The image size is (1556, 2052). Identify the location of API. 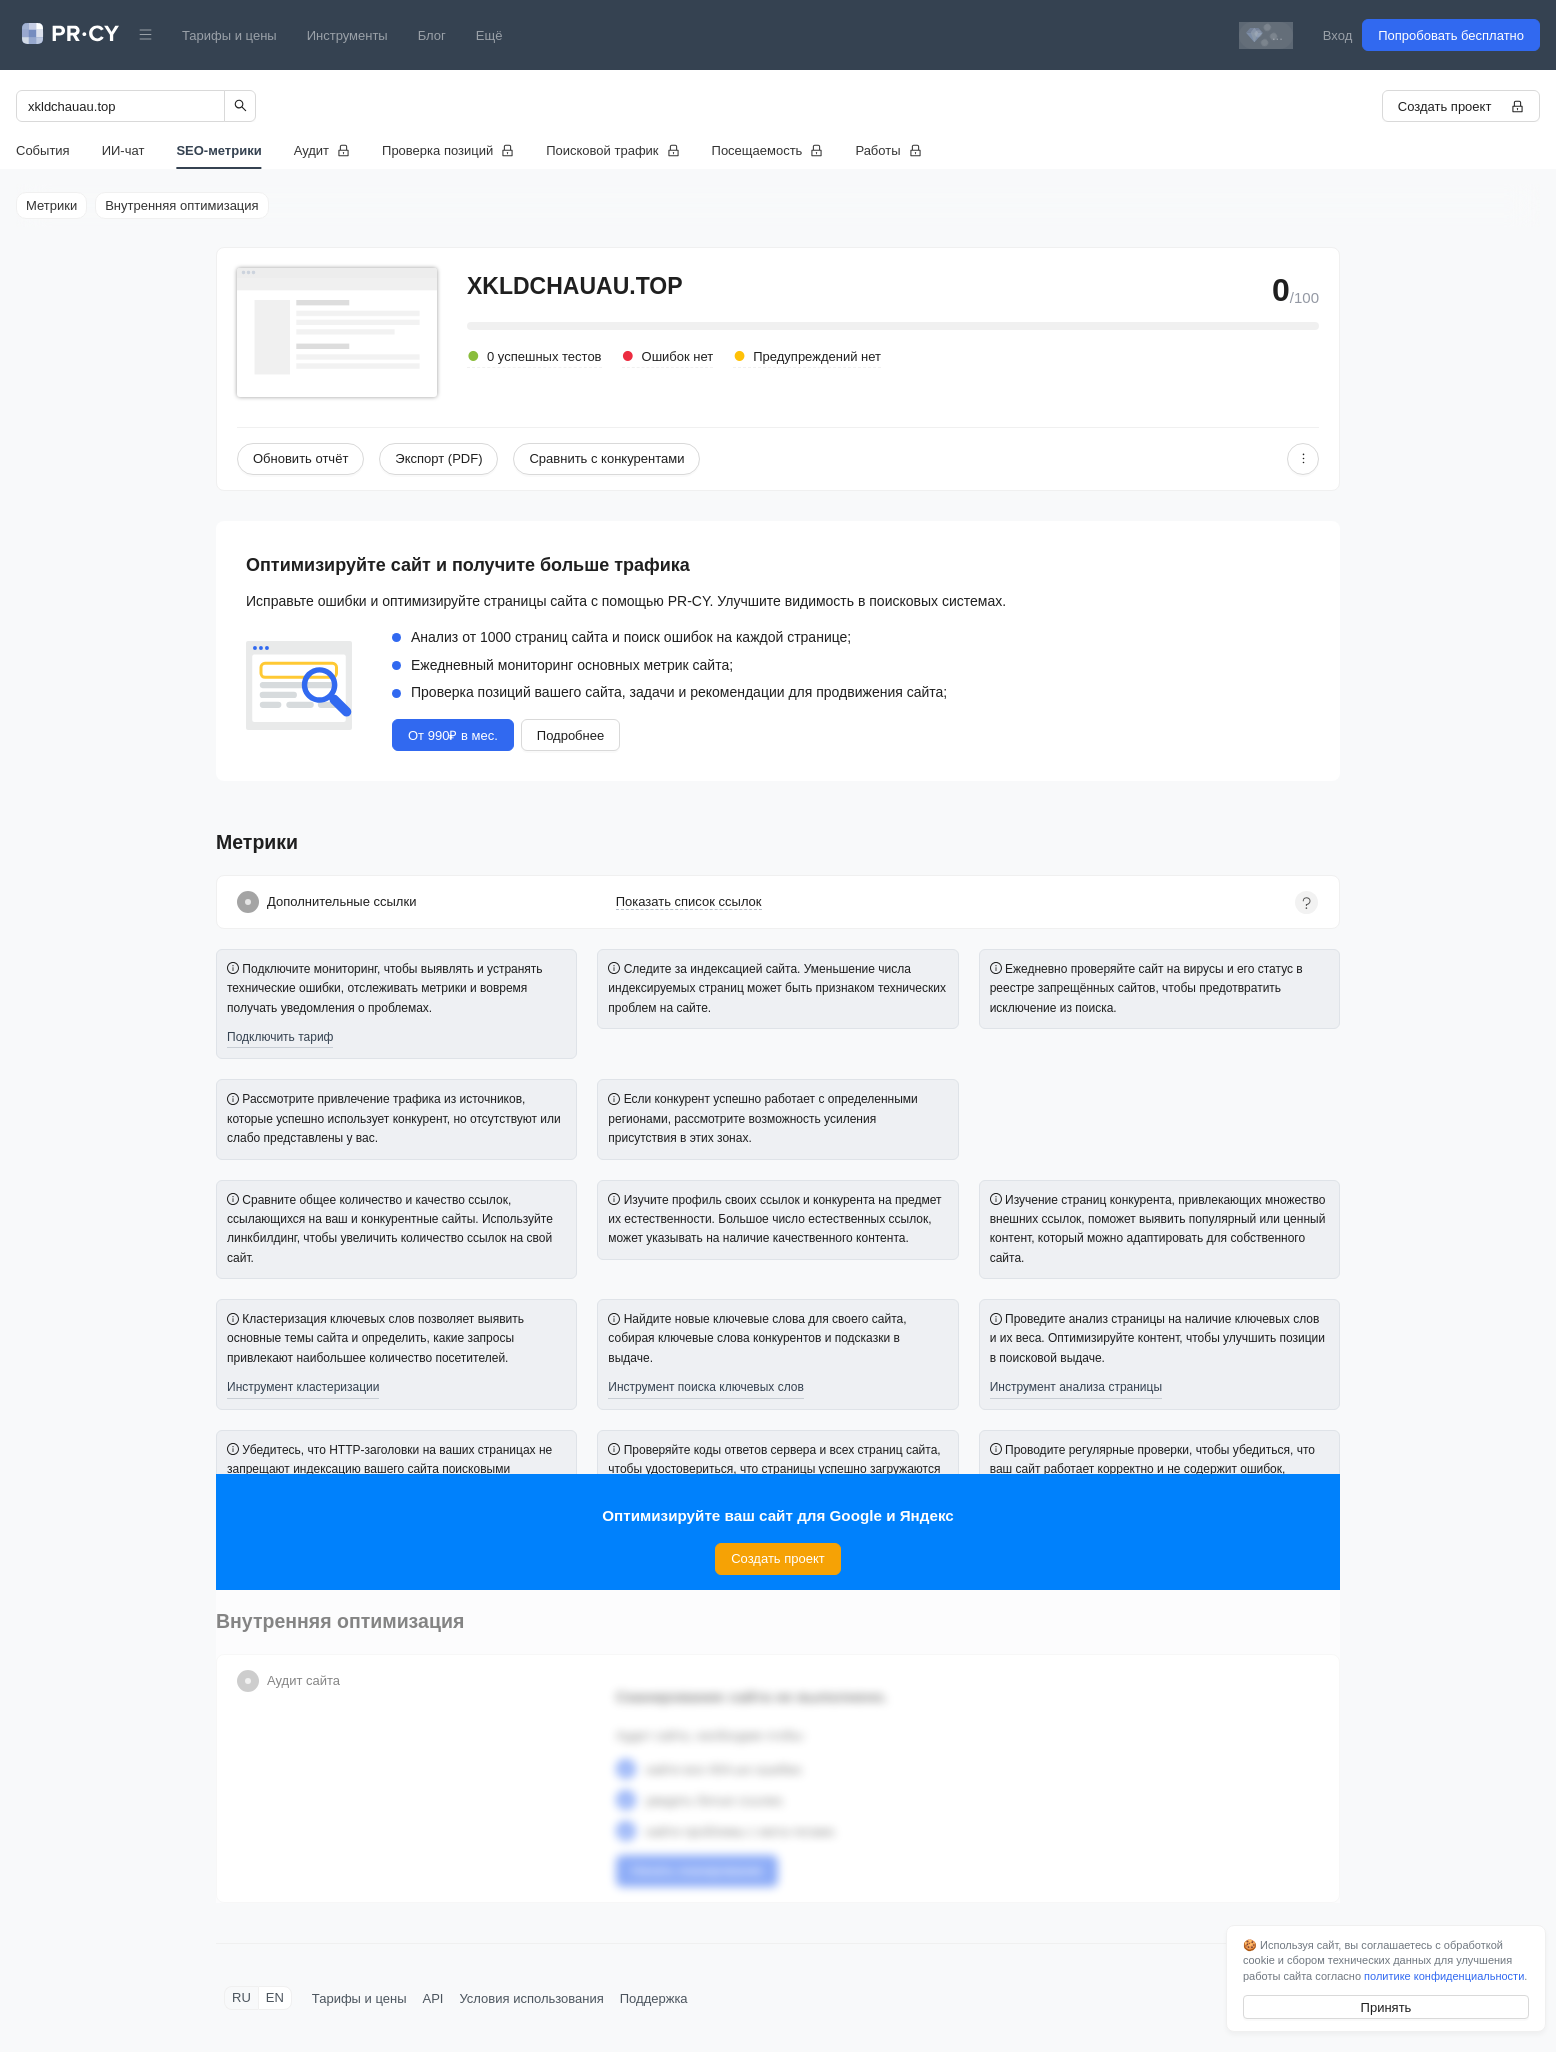
(433, 1998).